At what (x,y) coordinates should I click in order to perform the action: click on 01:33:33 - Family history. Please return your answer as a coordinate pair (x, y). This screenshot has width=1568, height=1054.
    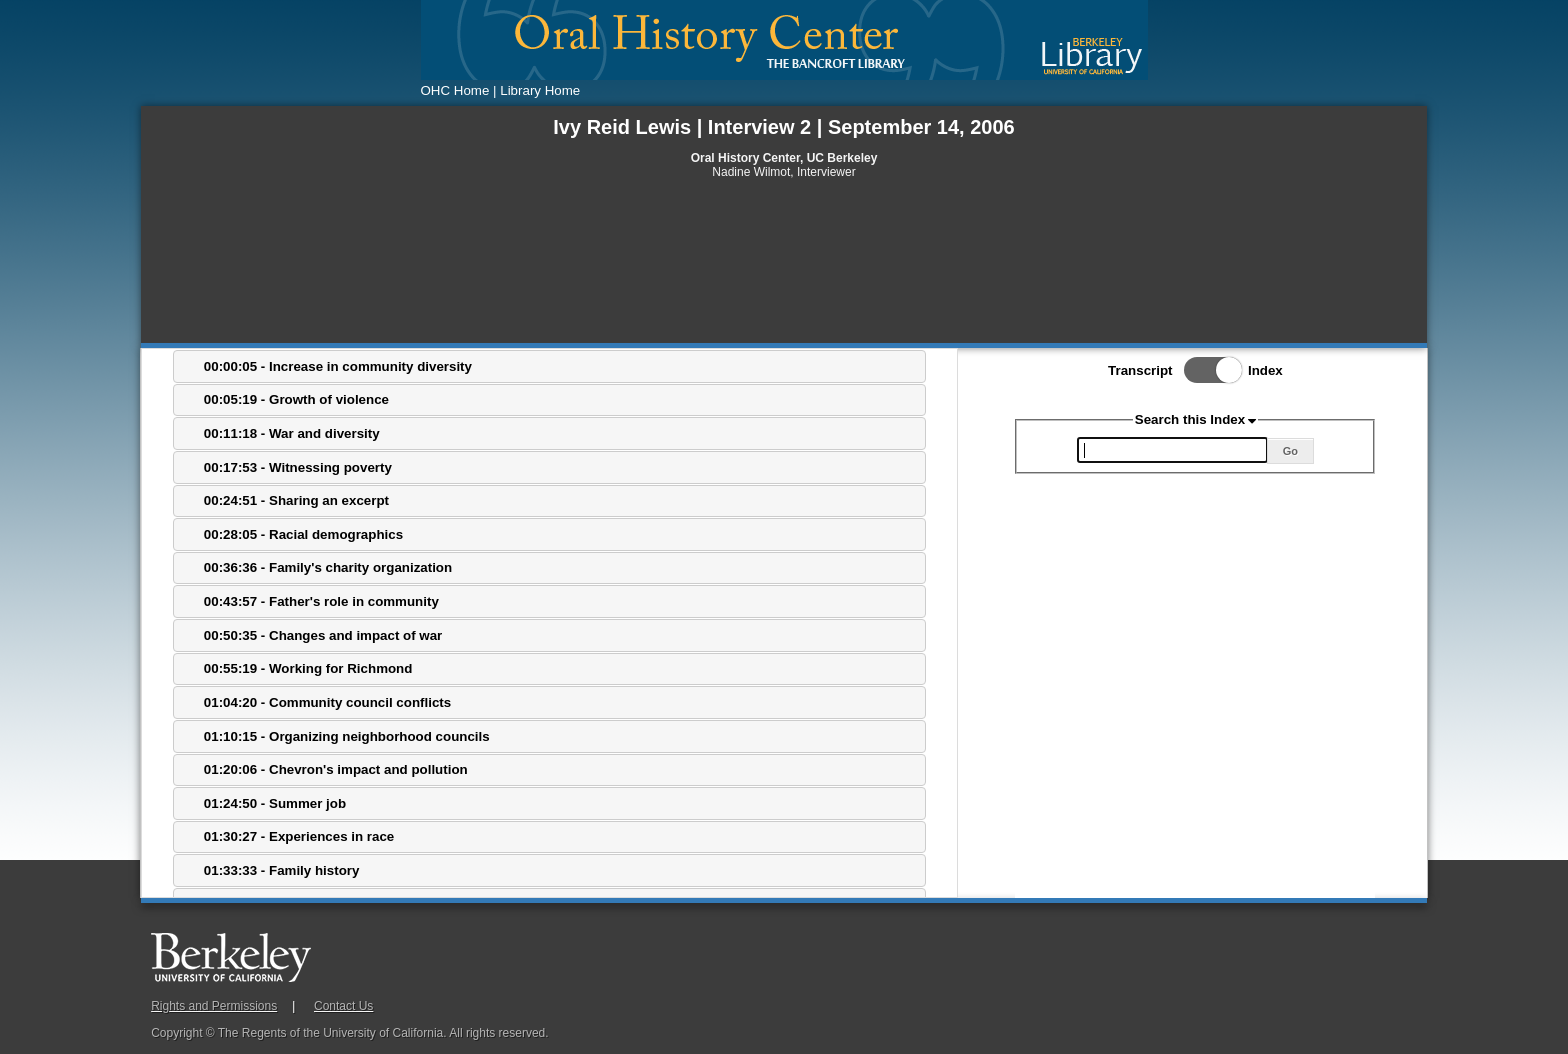
    Looking at the image, I should click on (282, 870).